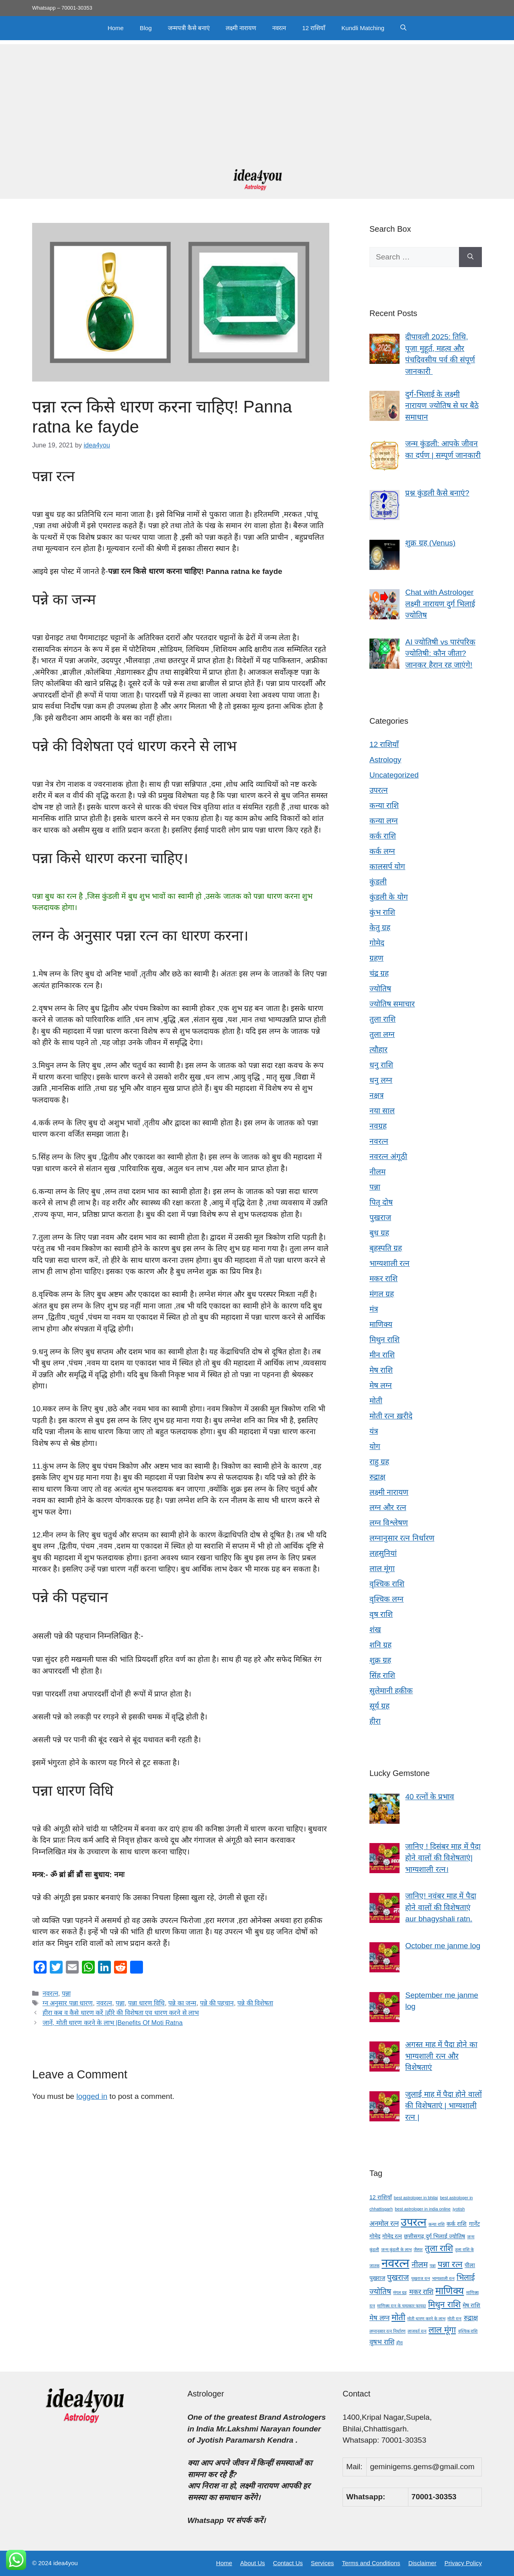  I want to click on ज्योतिष, so click(380, 988).